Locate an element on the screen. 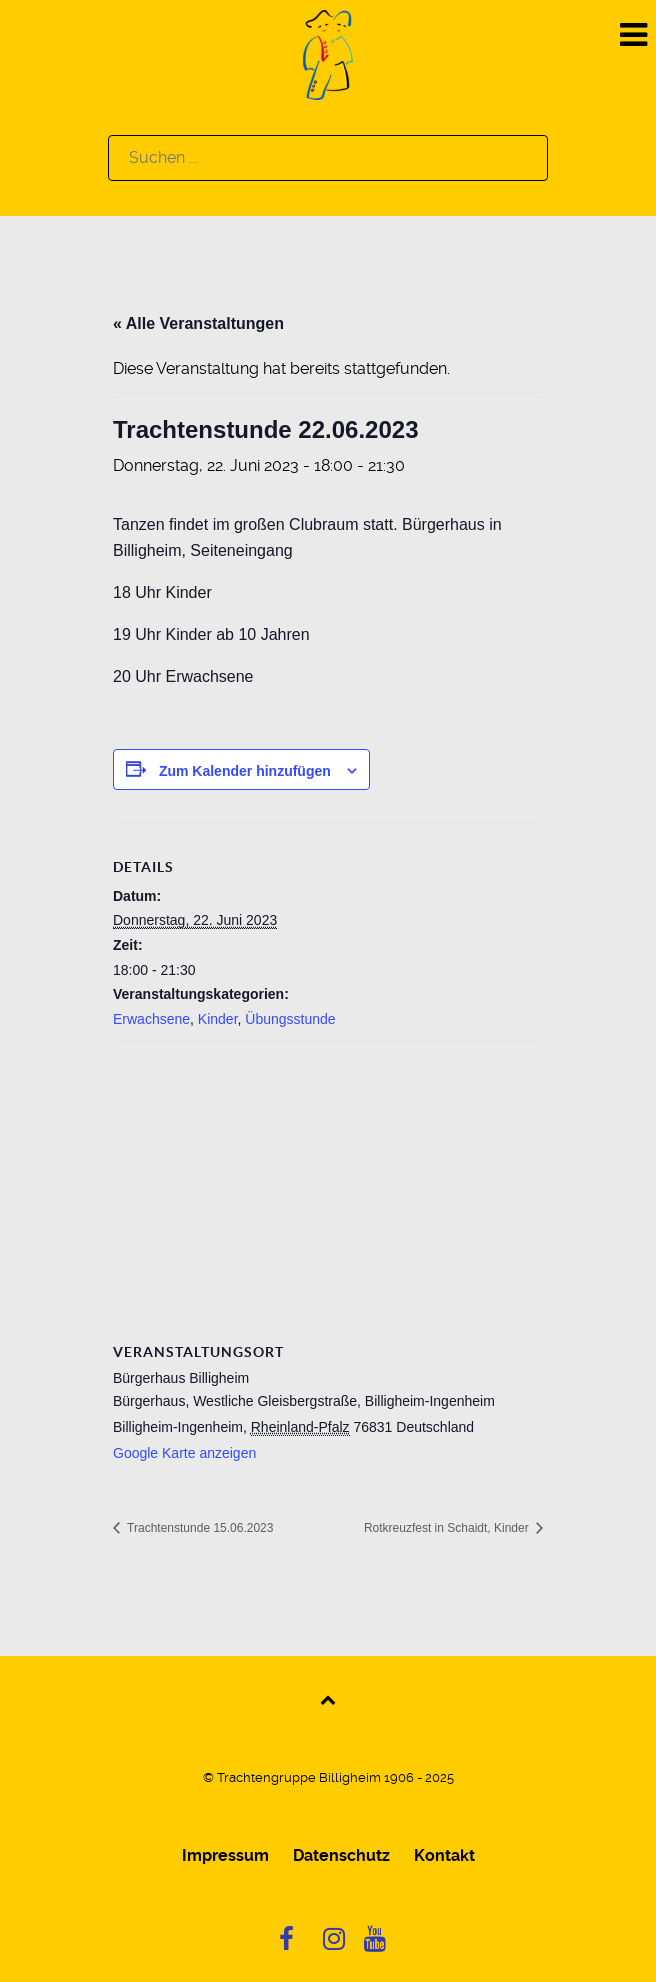  [Back to top] is located at coordinates (328, 1699).